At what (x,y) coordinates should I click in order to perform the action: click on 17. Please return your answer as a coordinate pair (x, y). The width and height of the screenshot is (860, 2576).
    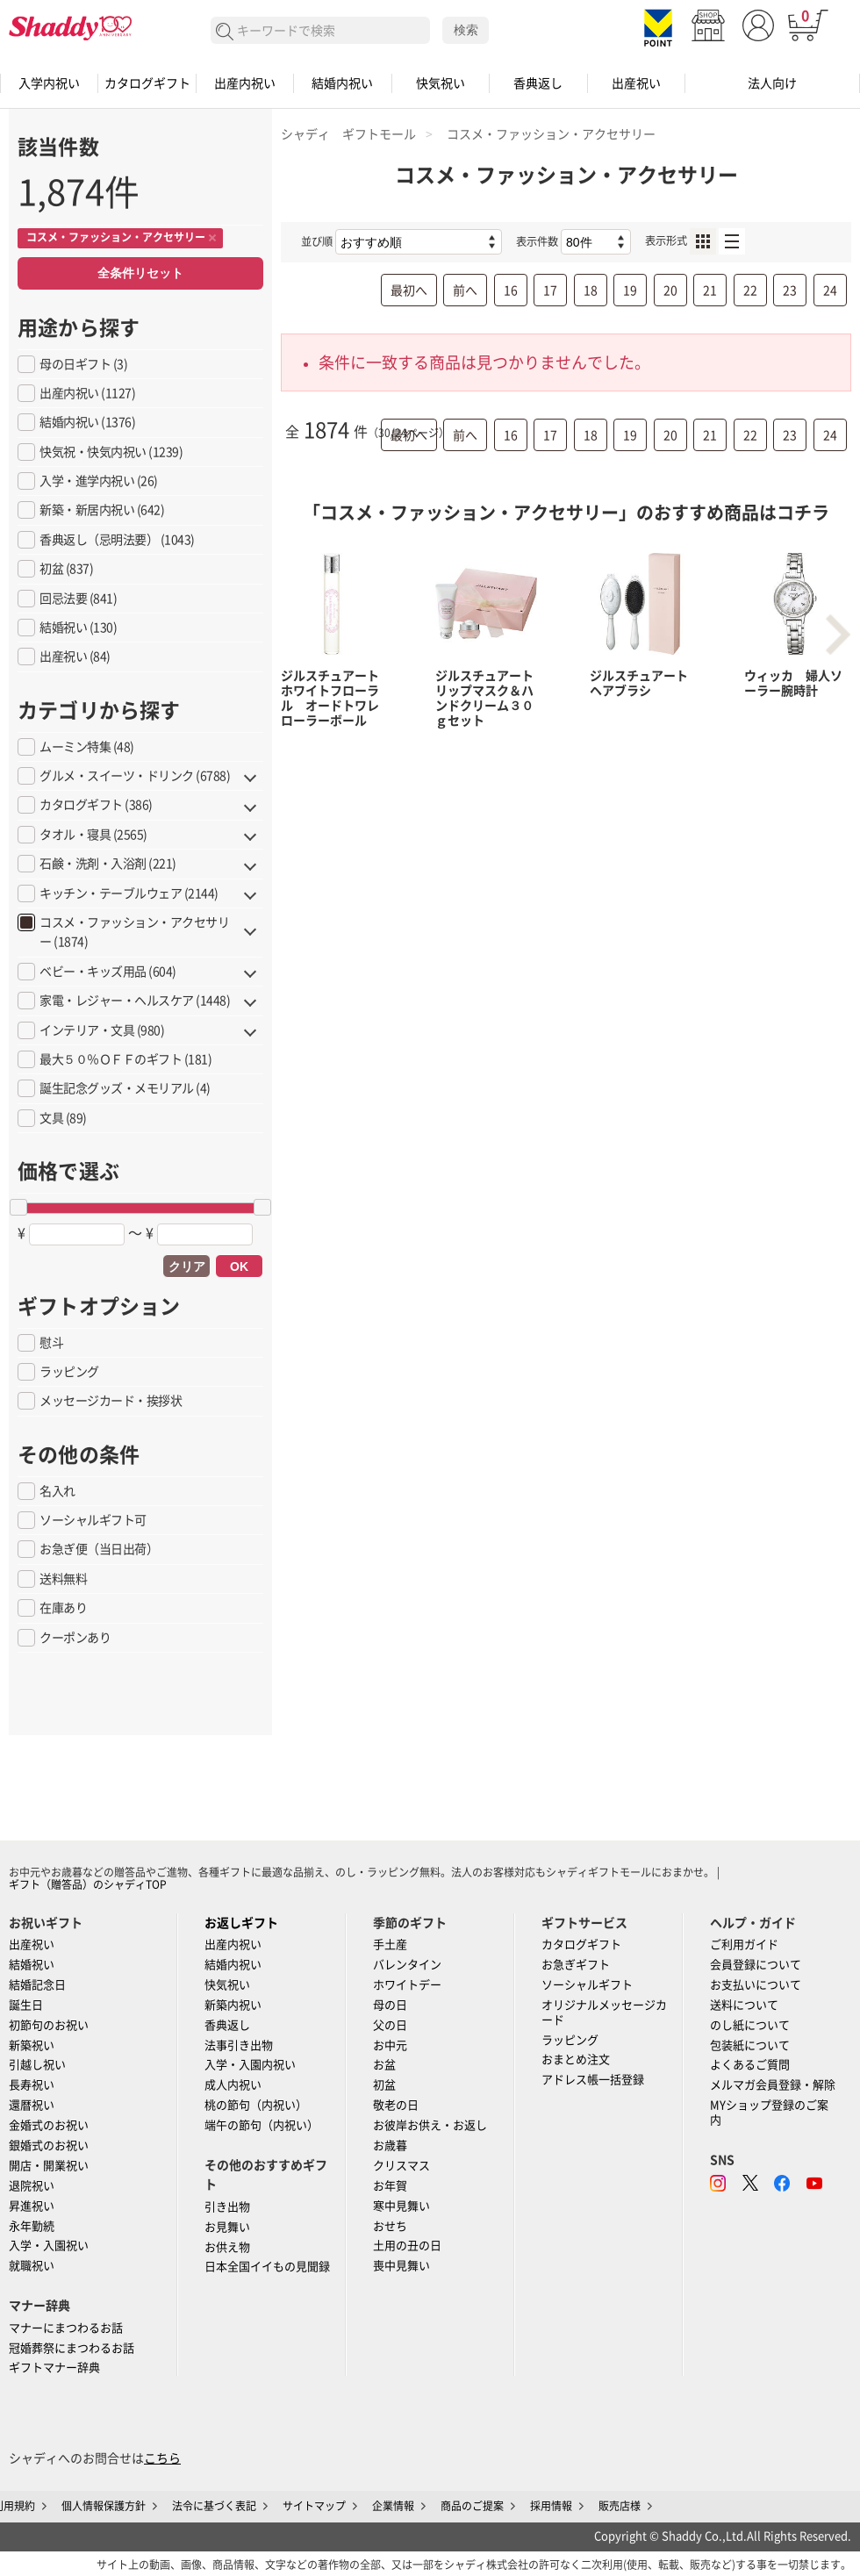
    Looking at the image, I should click on (550, 290).